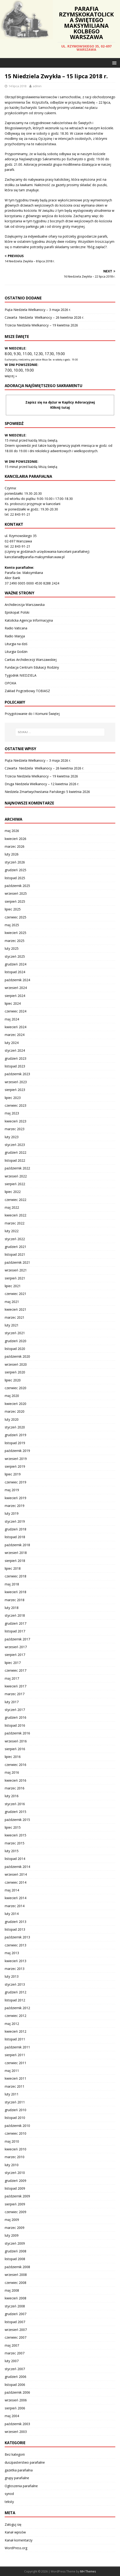 The width and height of the screenshot is (120, 2576). Describe the element at coordinates (15, 1858) in the screenshot. I see `listopad 2014` at that location.